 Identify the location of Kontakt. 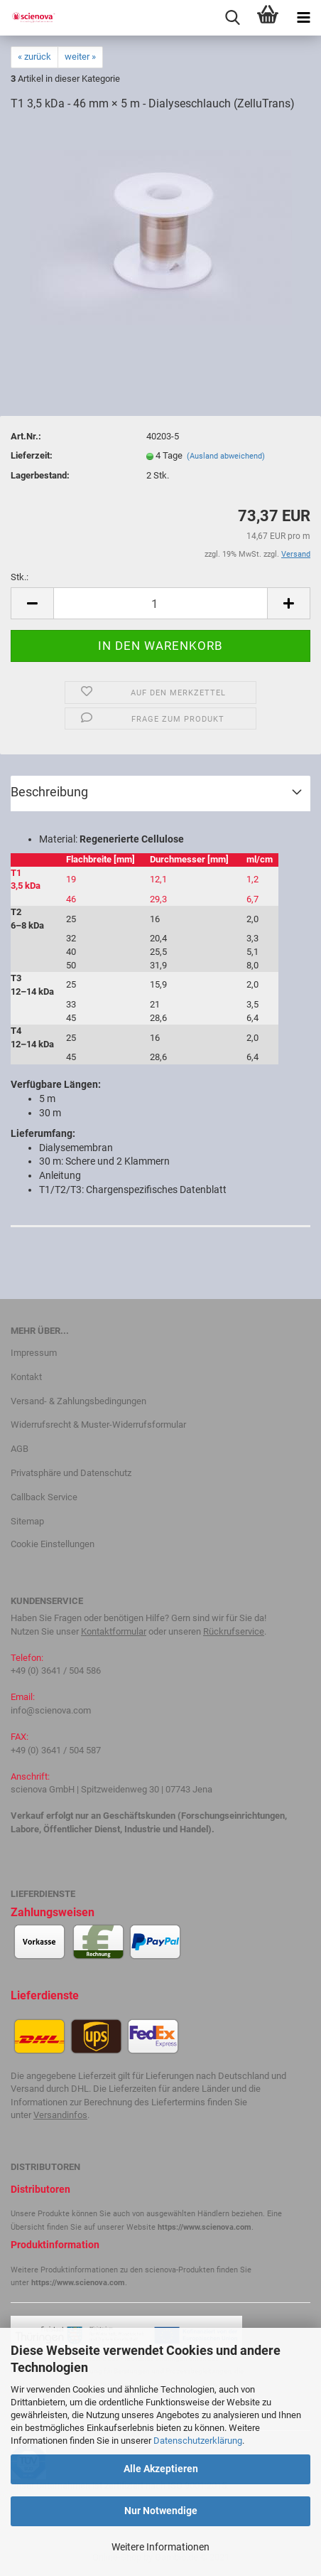
(26, 1377).